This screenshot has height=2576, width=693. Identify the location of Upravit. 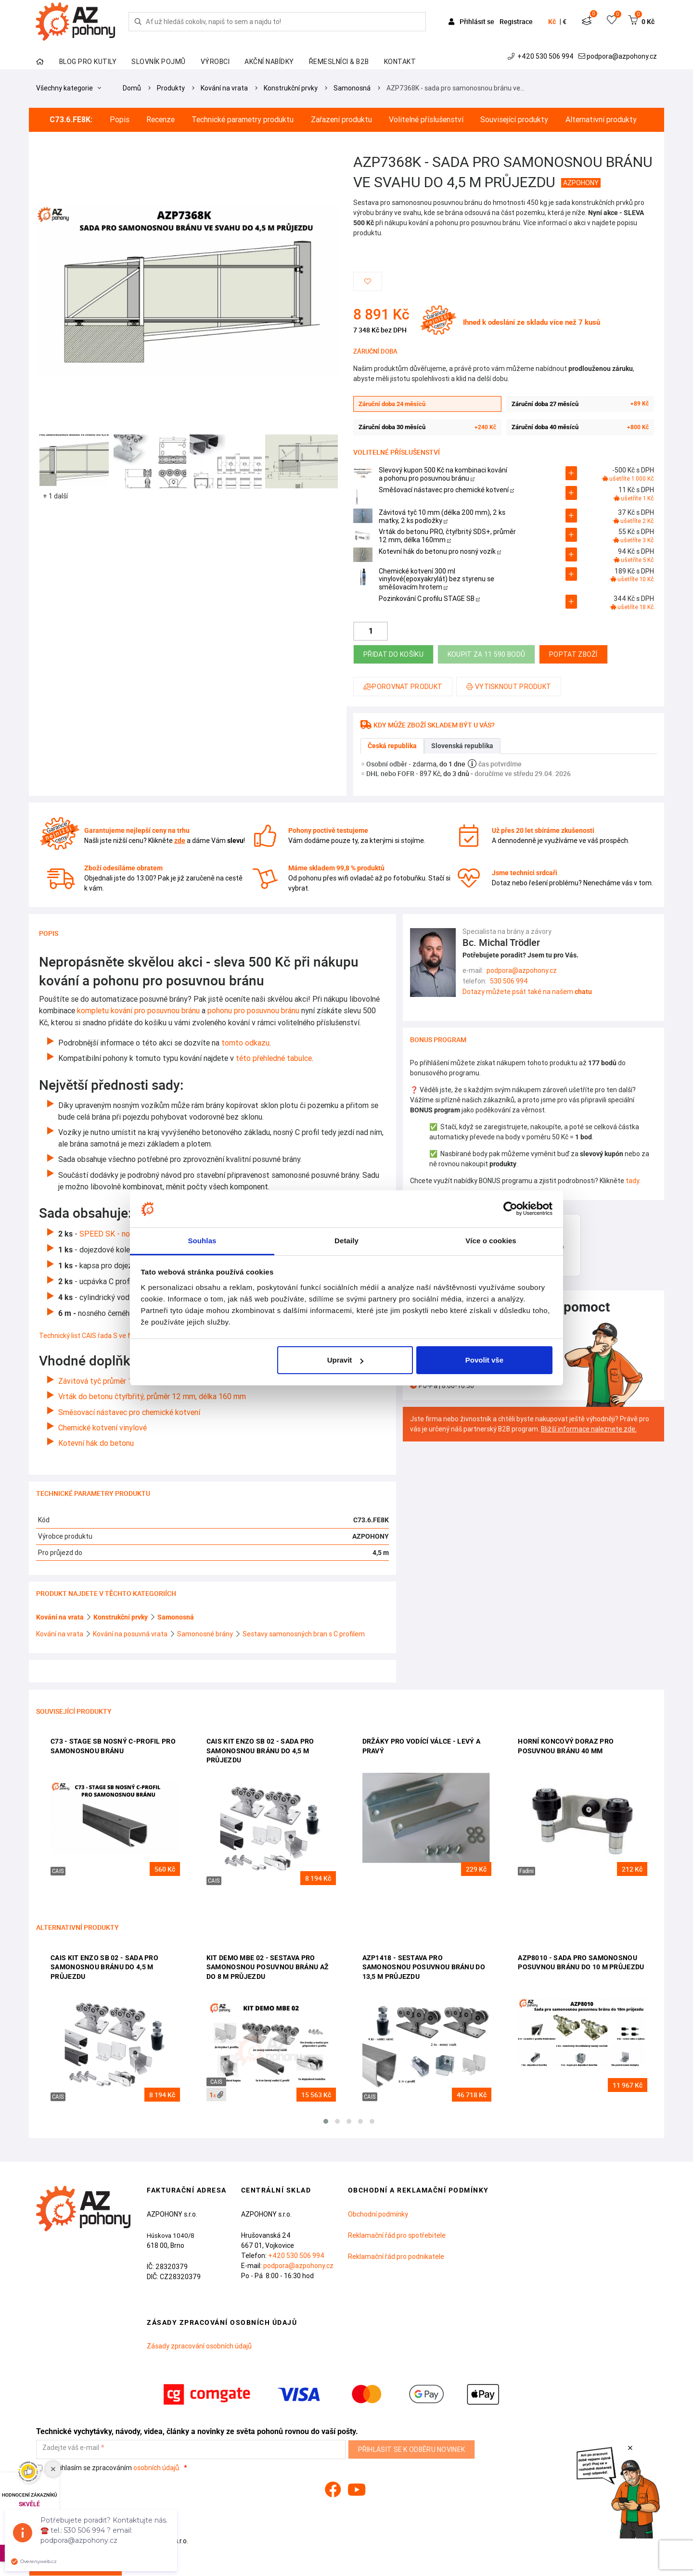
(345, 1360).